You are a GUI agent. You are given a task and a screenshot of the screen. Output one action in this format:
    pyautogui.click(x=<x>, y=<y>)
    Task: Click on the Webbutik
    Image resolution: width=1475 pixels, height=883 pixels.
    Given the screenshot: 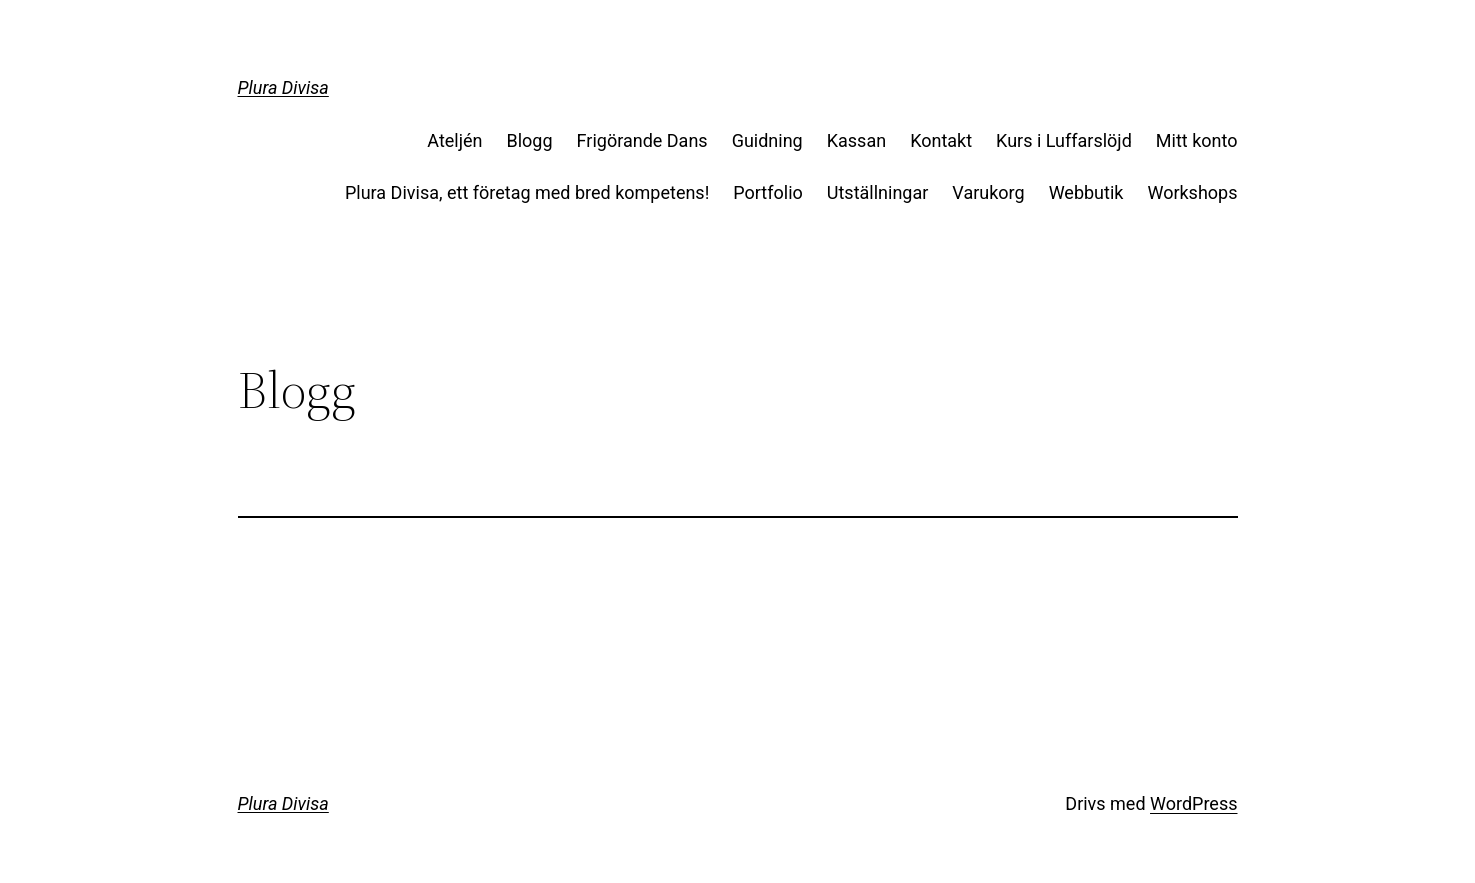 What is the action you would take?
    pyautogui.click(x=1086, y=192)
    